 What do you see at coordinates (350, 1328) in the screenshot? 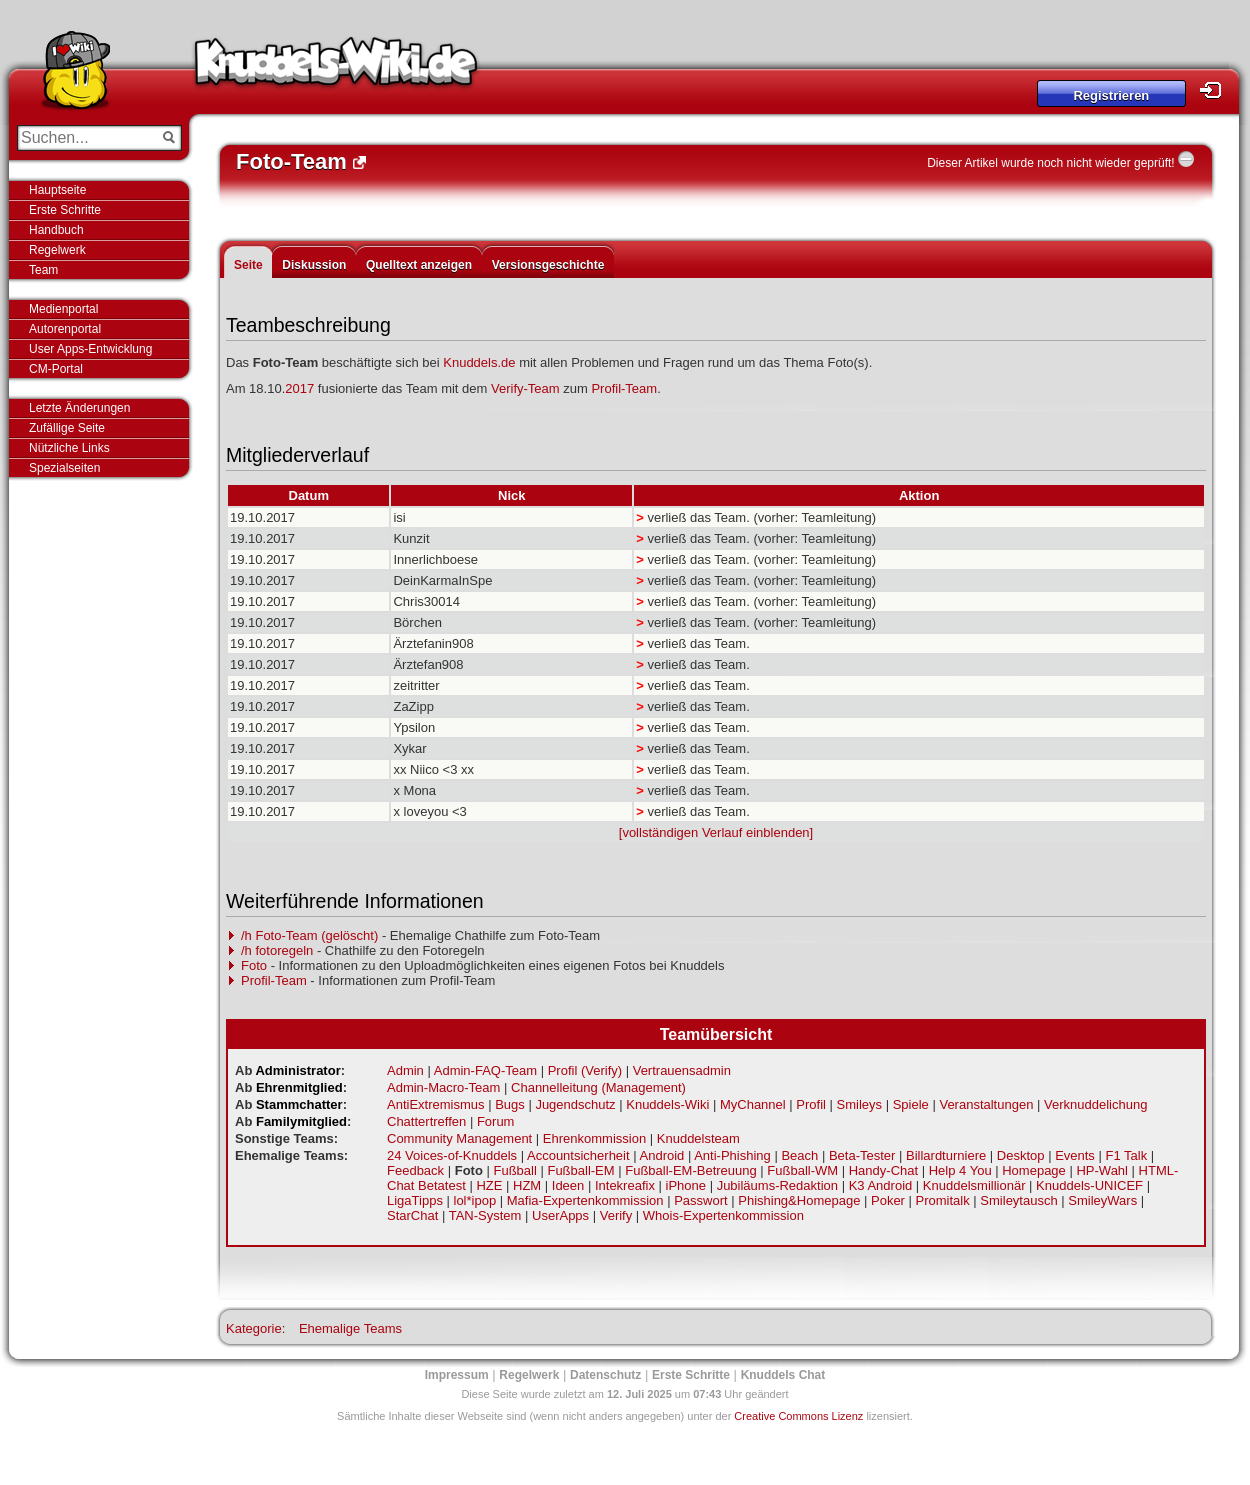
I see `Ehemalige Teams` at bounding box center [350, 1328].